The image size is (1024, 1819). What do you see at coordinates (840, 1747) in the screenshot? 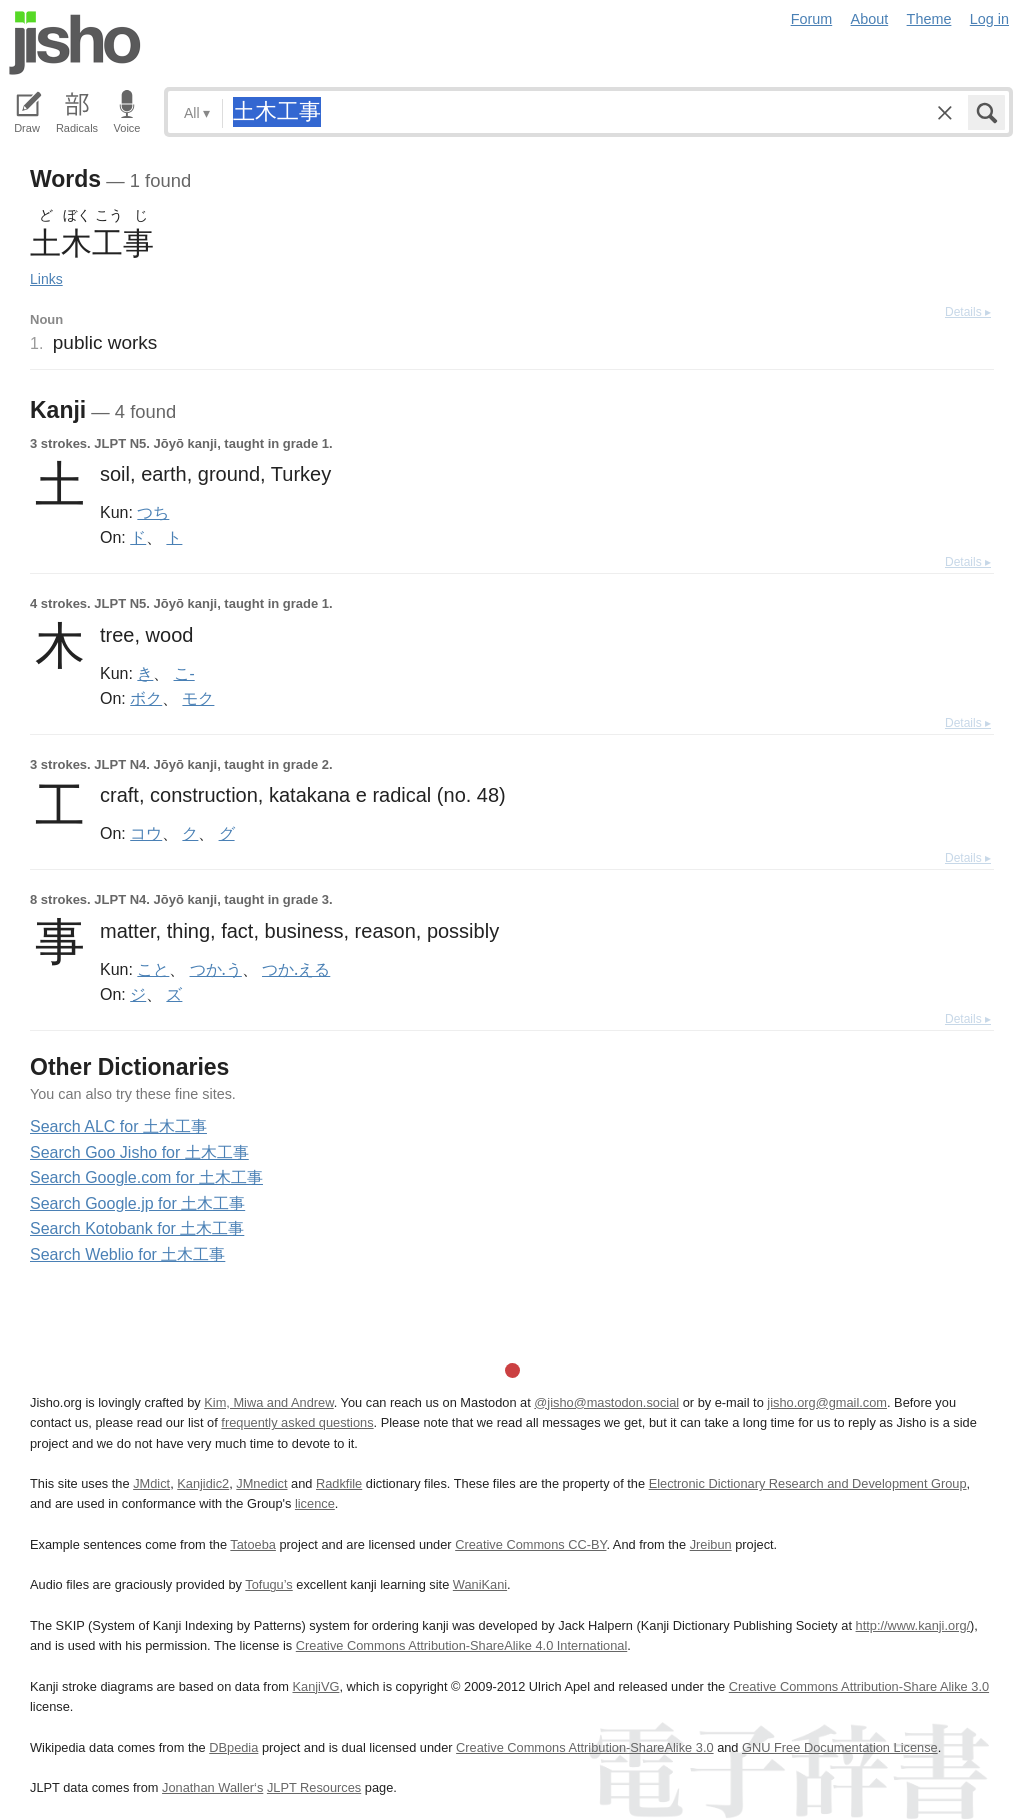
I see `GNU Free Documentation License` at bounding box center [840, 1747].